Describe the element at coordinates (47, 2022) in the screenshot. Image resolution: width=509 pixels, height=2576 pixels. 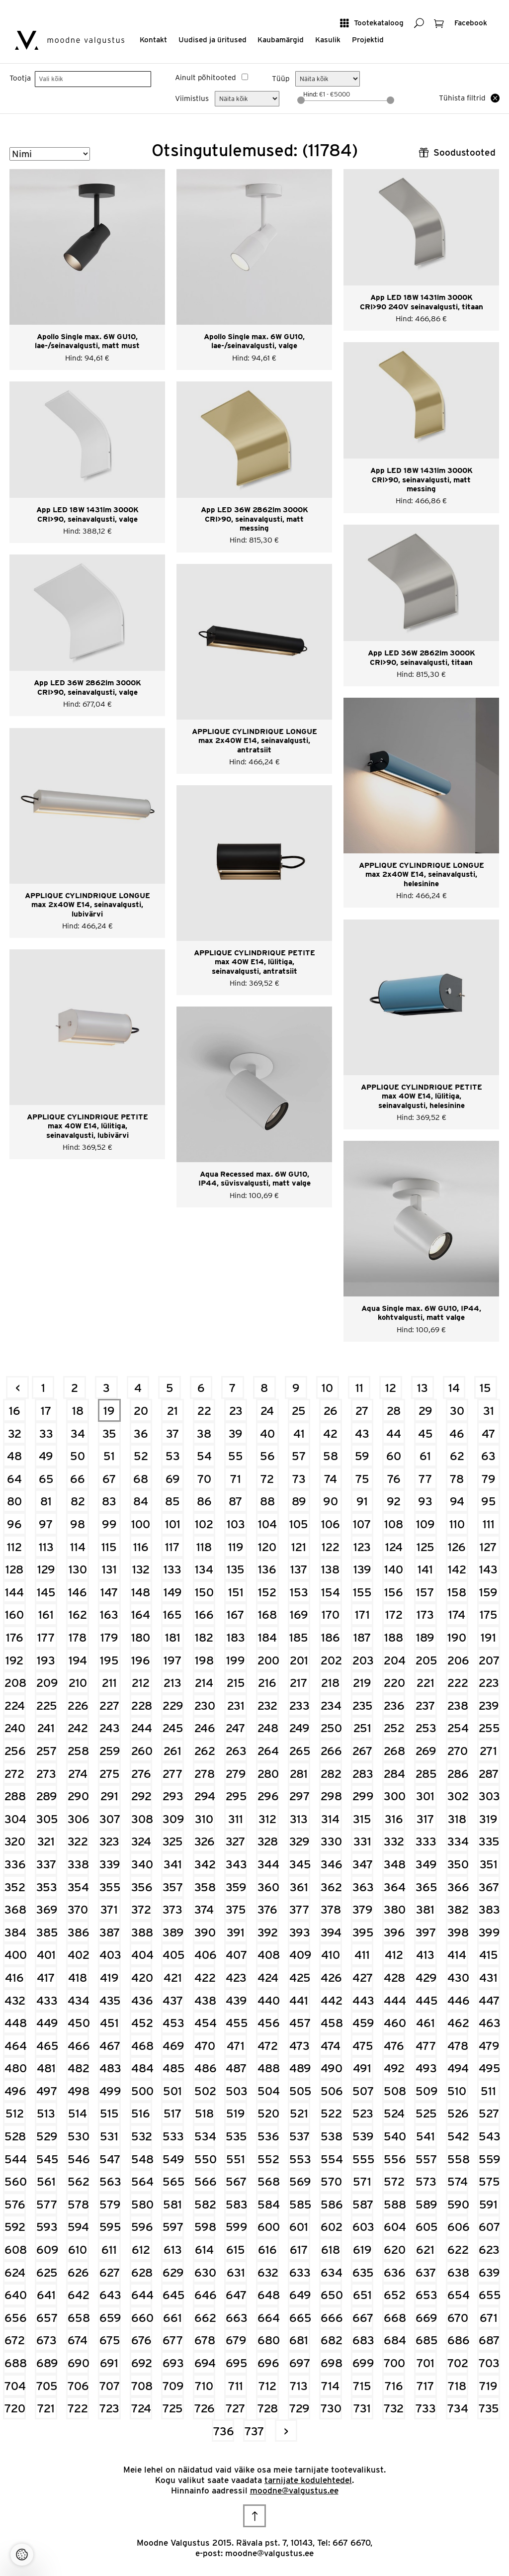
I see `449` at that location.